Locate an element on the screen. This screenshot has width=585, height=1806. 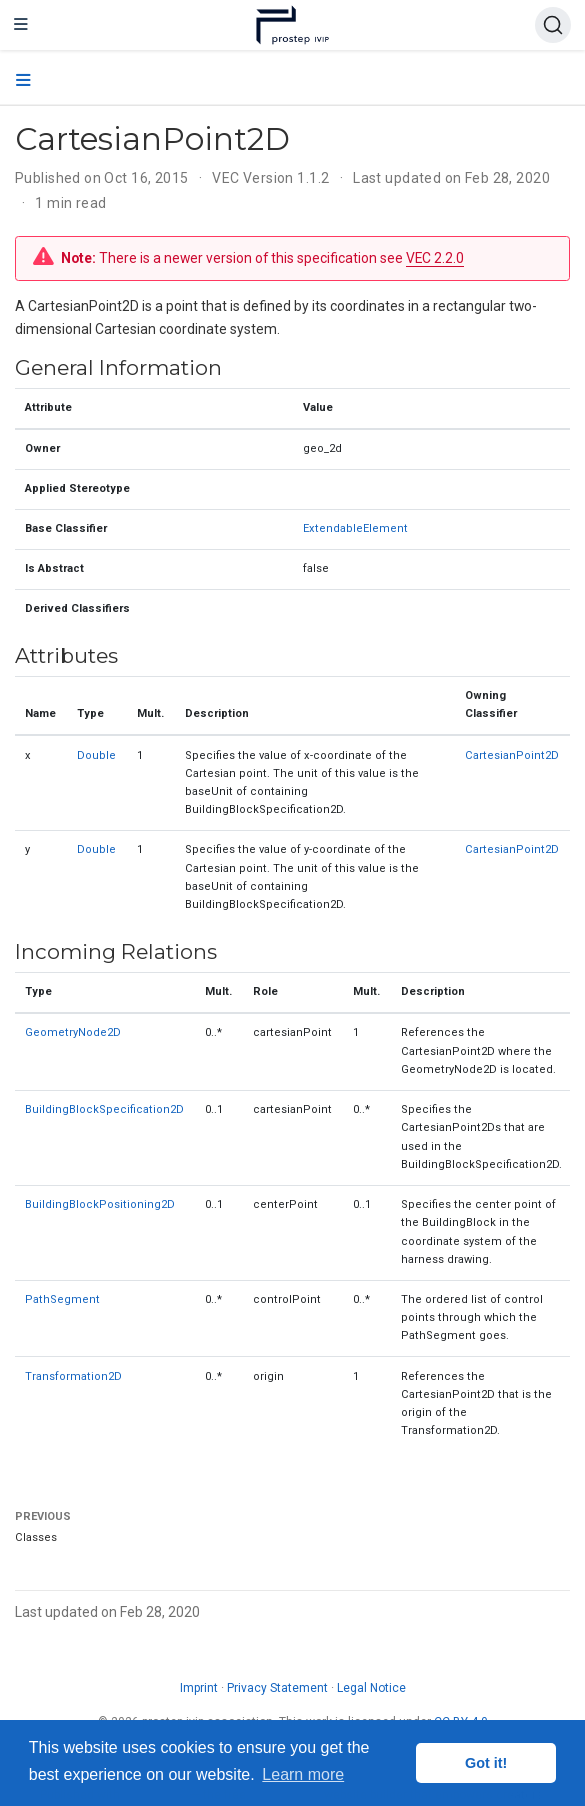
Got it! [button] is located at coordinates (486, 1763).